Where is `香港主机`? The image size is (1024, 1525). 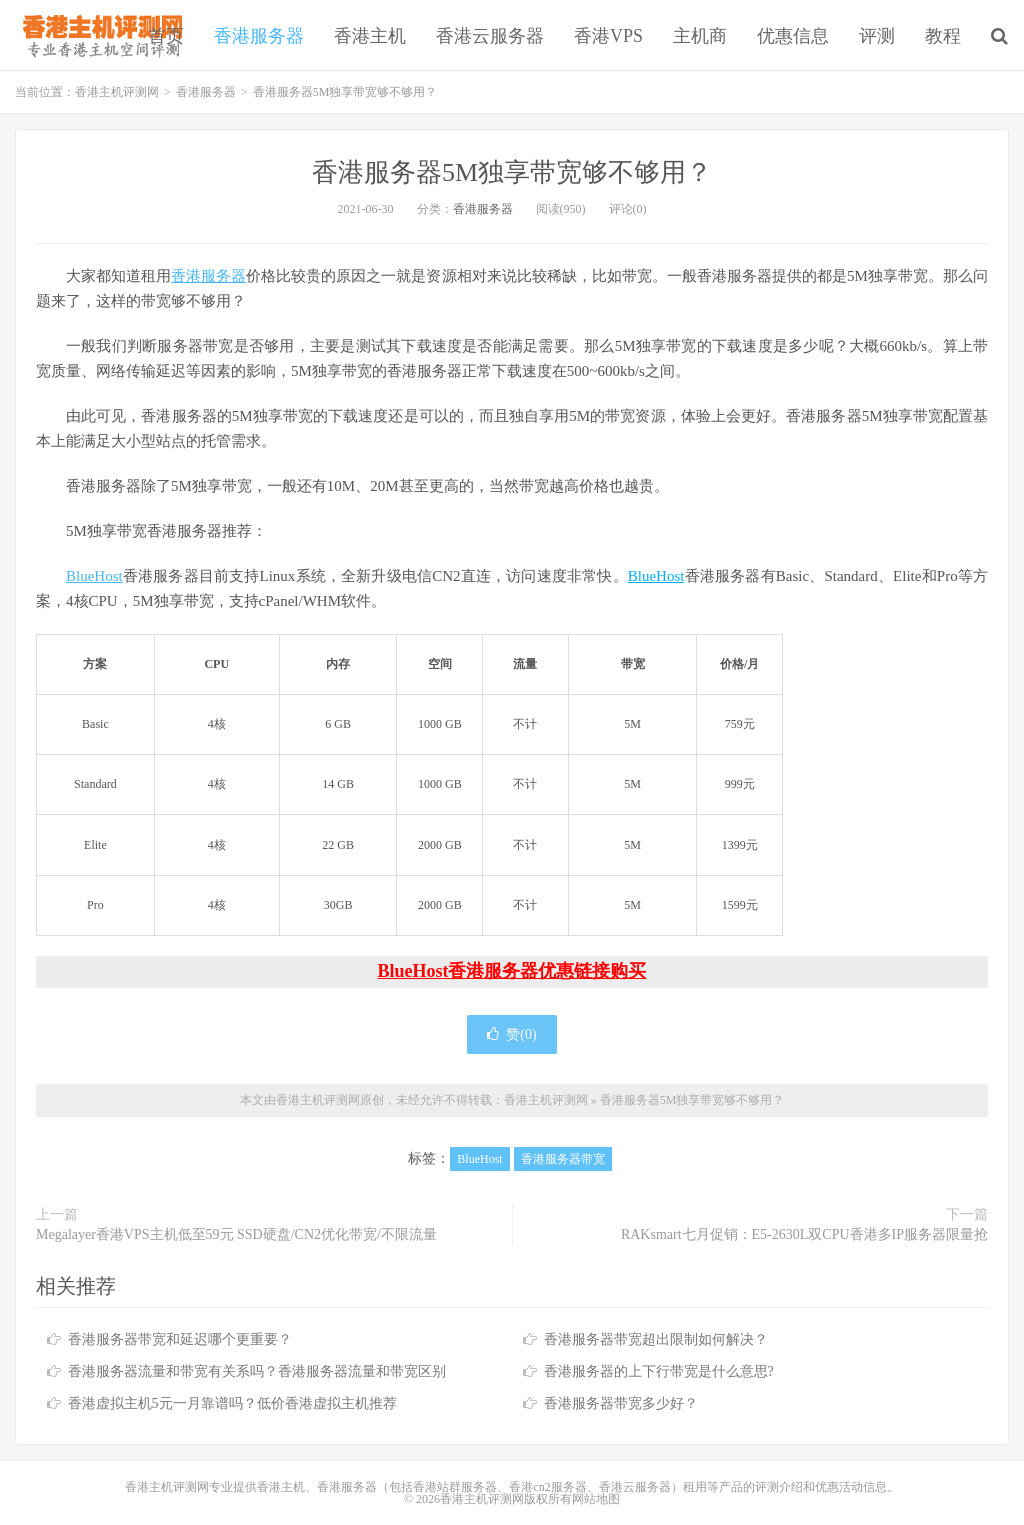 香港主机 is located at coordinates (370, 36).